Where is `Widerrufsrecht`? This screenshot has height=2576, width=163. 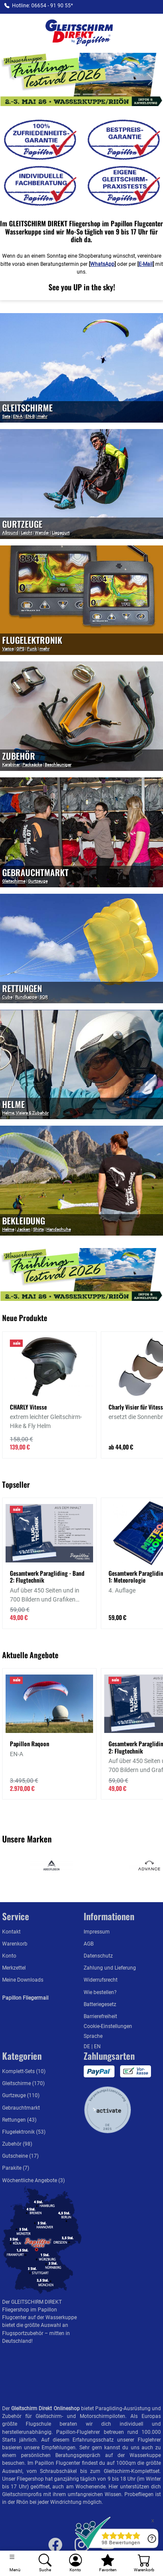 Widerrufsrecht is located at coordinates (101, 1980).